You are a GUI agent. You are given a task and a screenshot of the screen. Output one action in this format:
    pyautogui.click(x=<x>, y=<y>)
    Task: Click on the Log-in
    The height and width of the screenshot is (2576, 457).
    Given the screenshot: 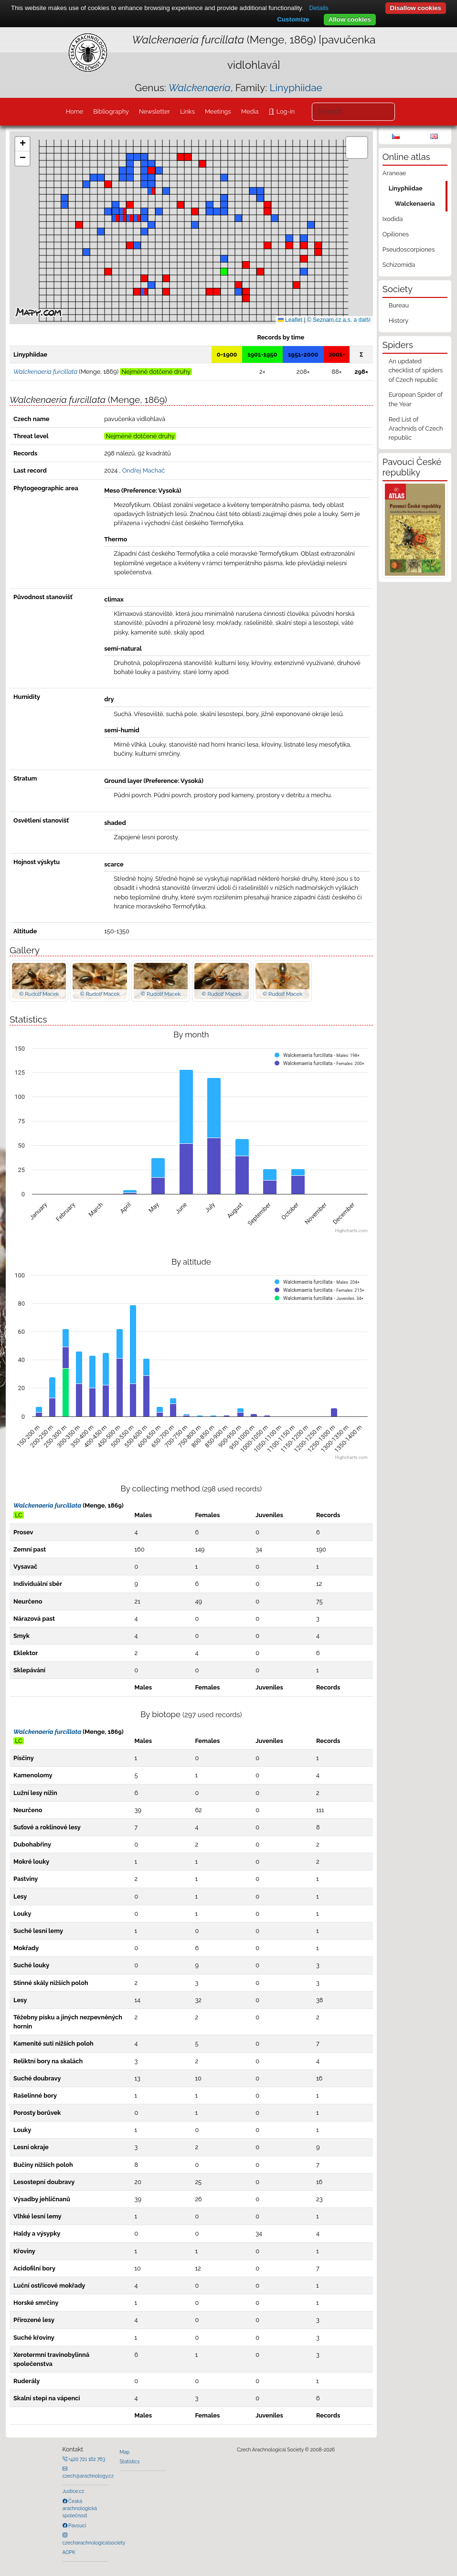 What is the action you would take?
    pyautogui.click(x=285, y=111)
    